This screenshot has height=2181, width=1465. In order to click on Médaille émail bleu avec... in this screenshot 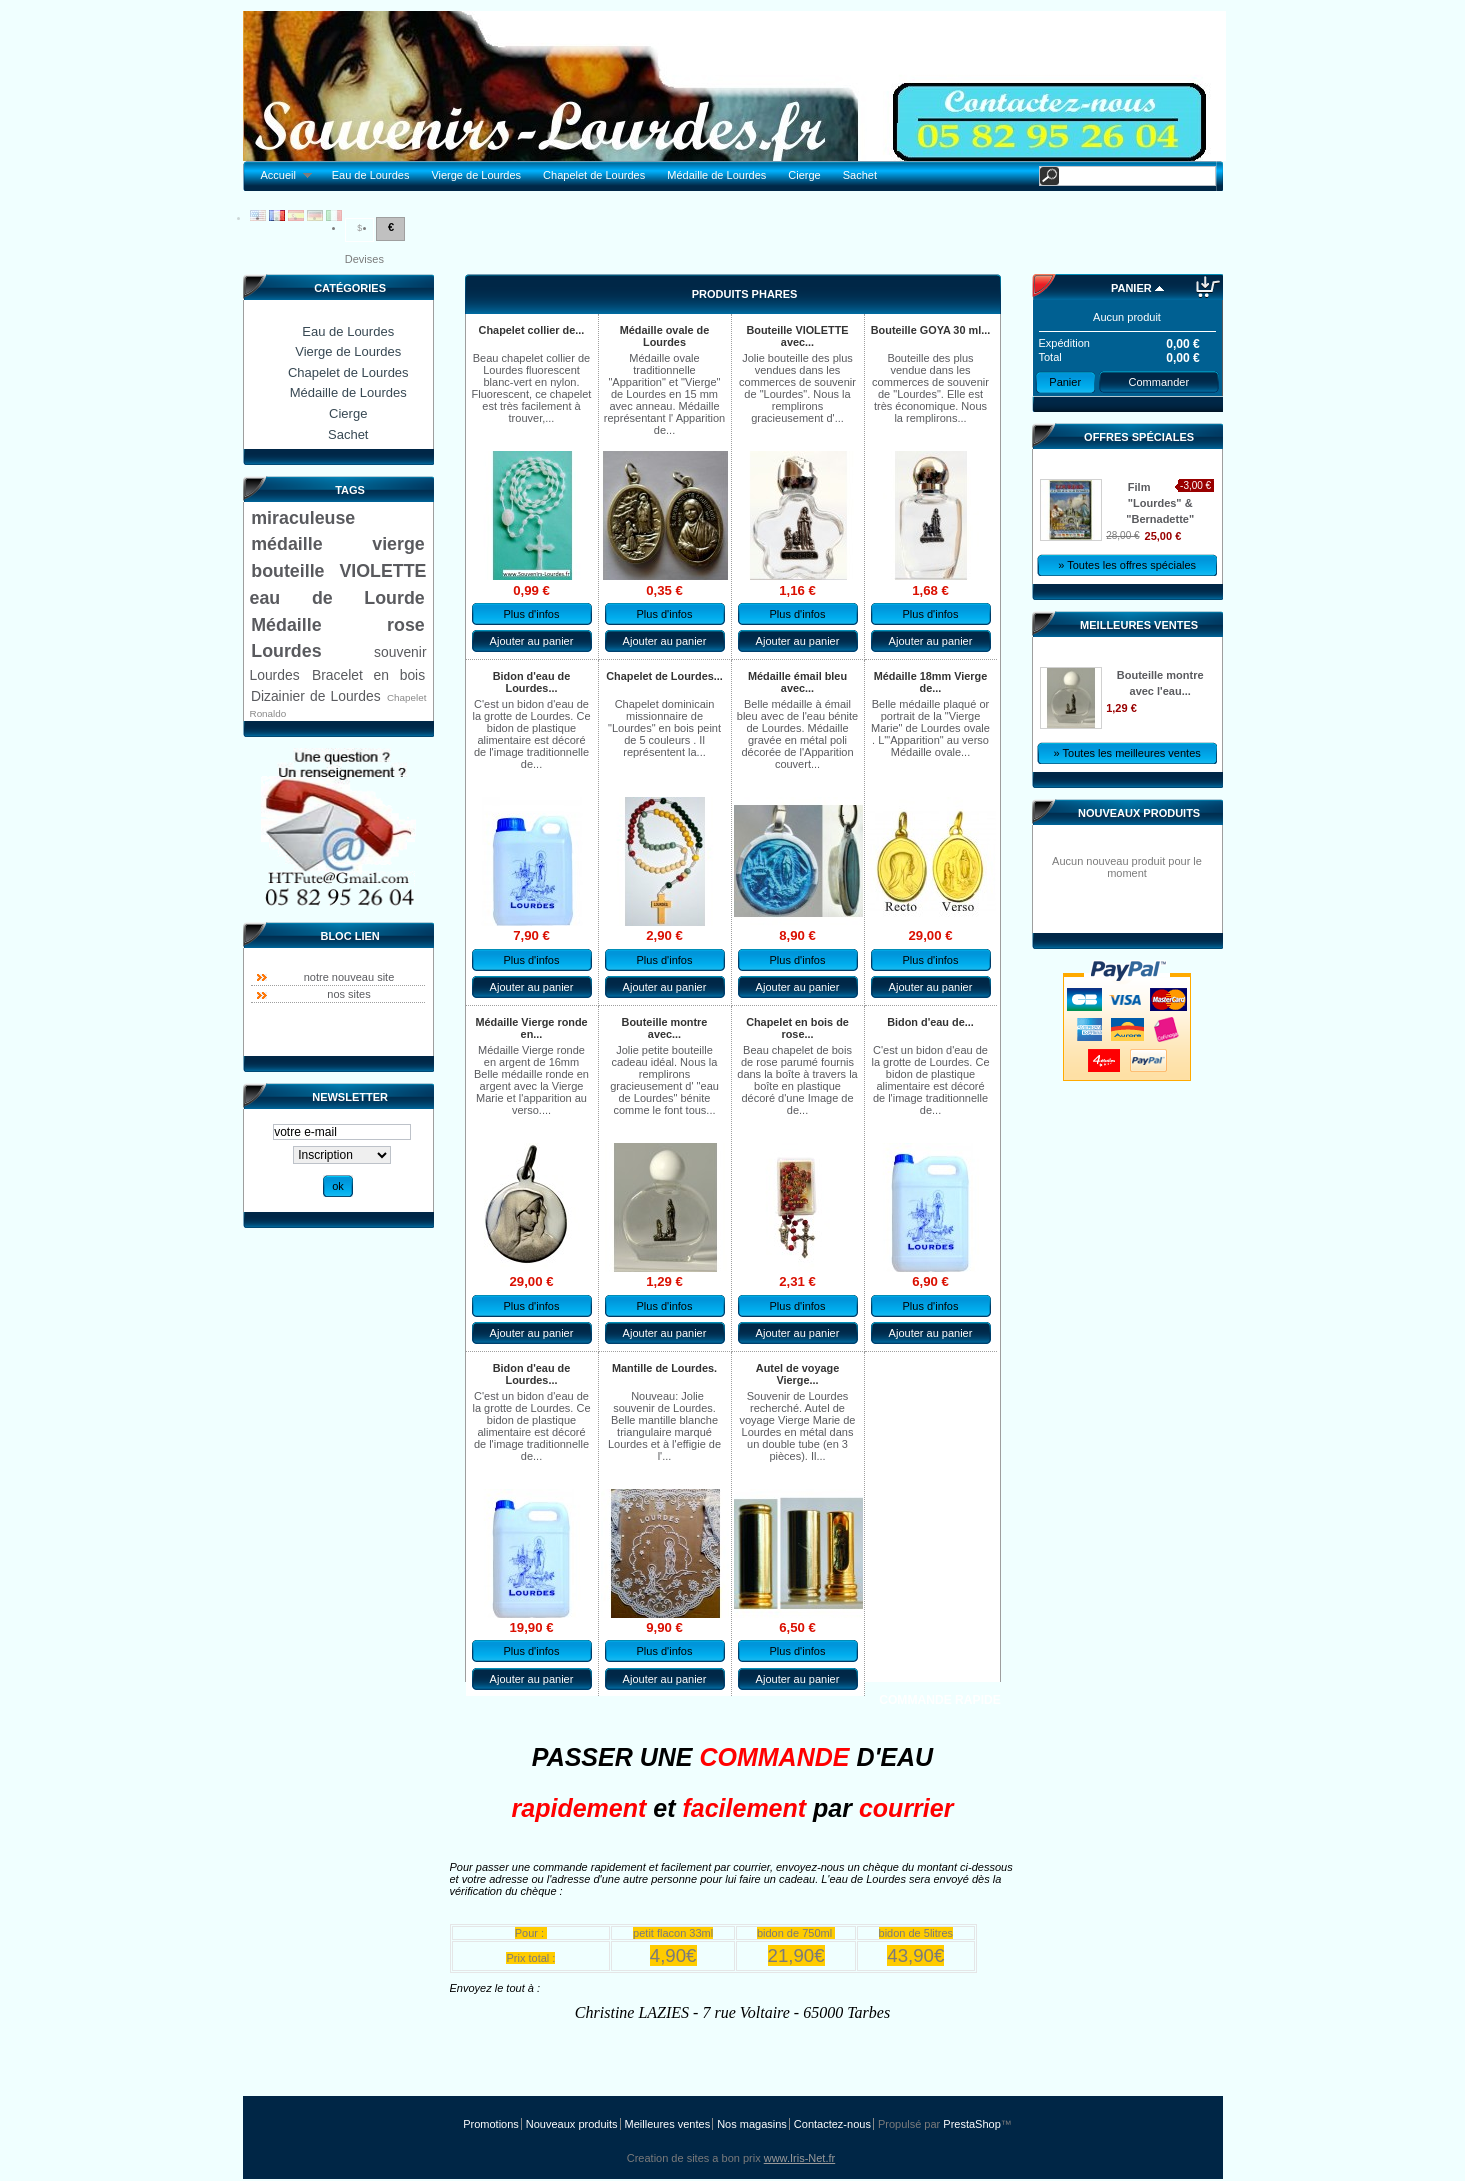, I will do `click(797, 682)`.